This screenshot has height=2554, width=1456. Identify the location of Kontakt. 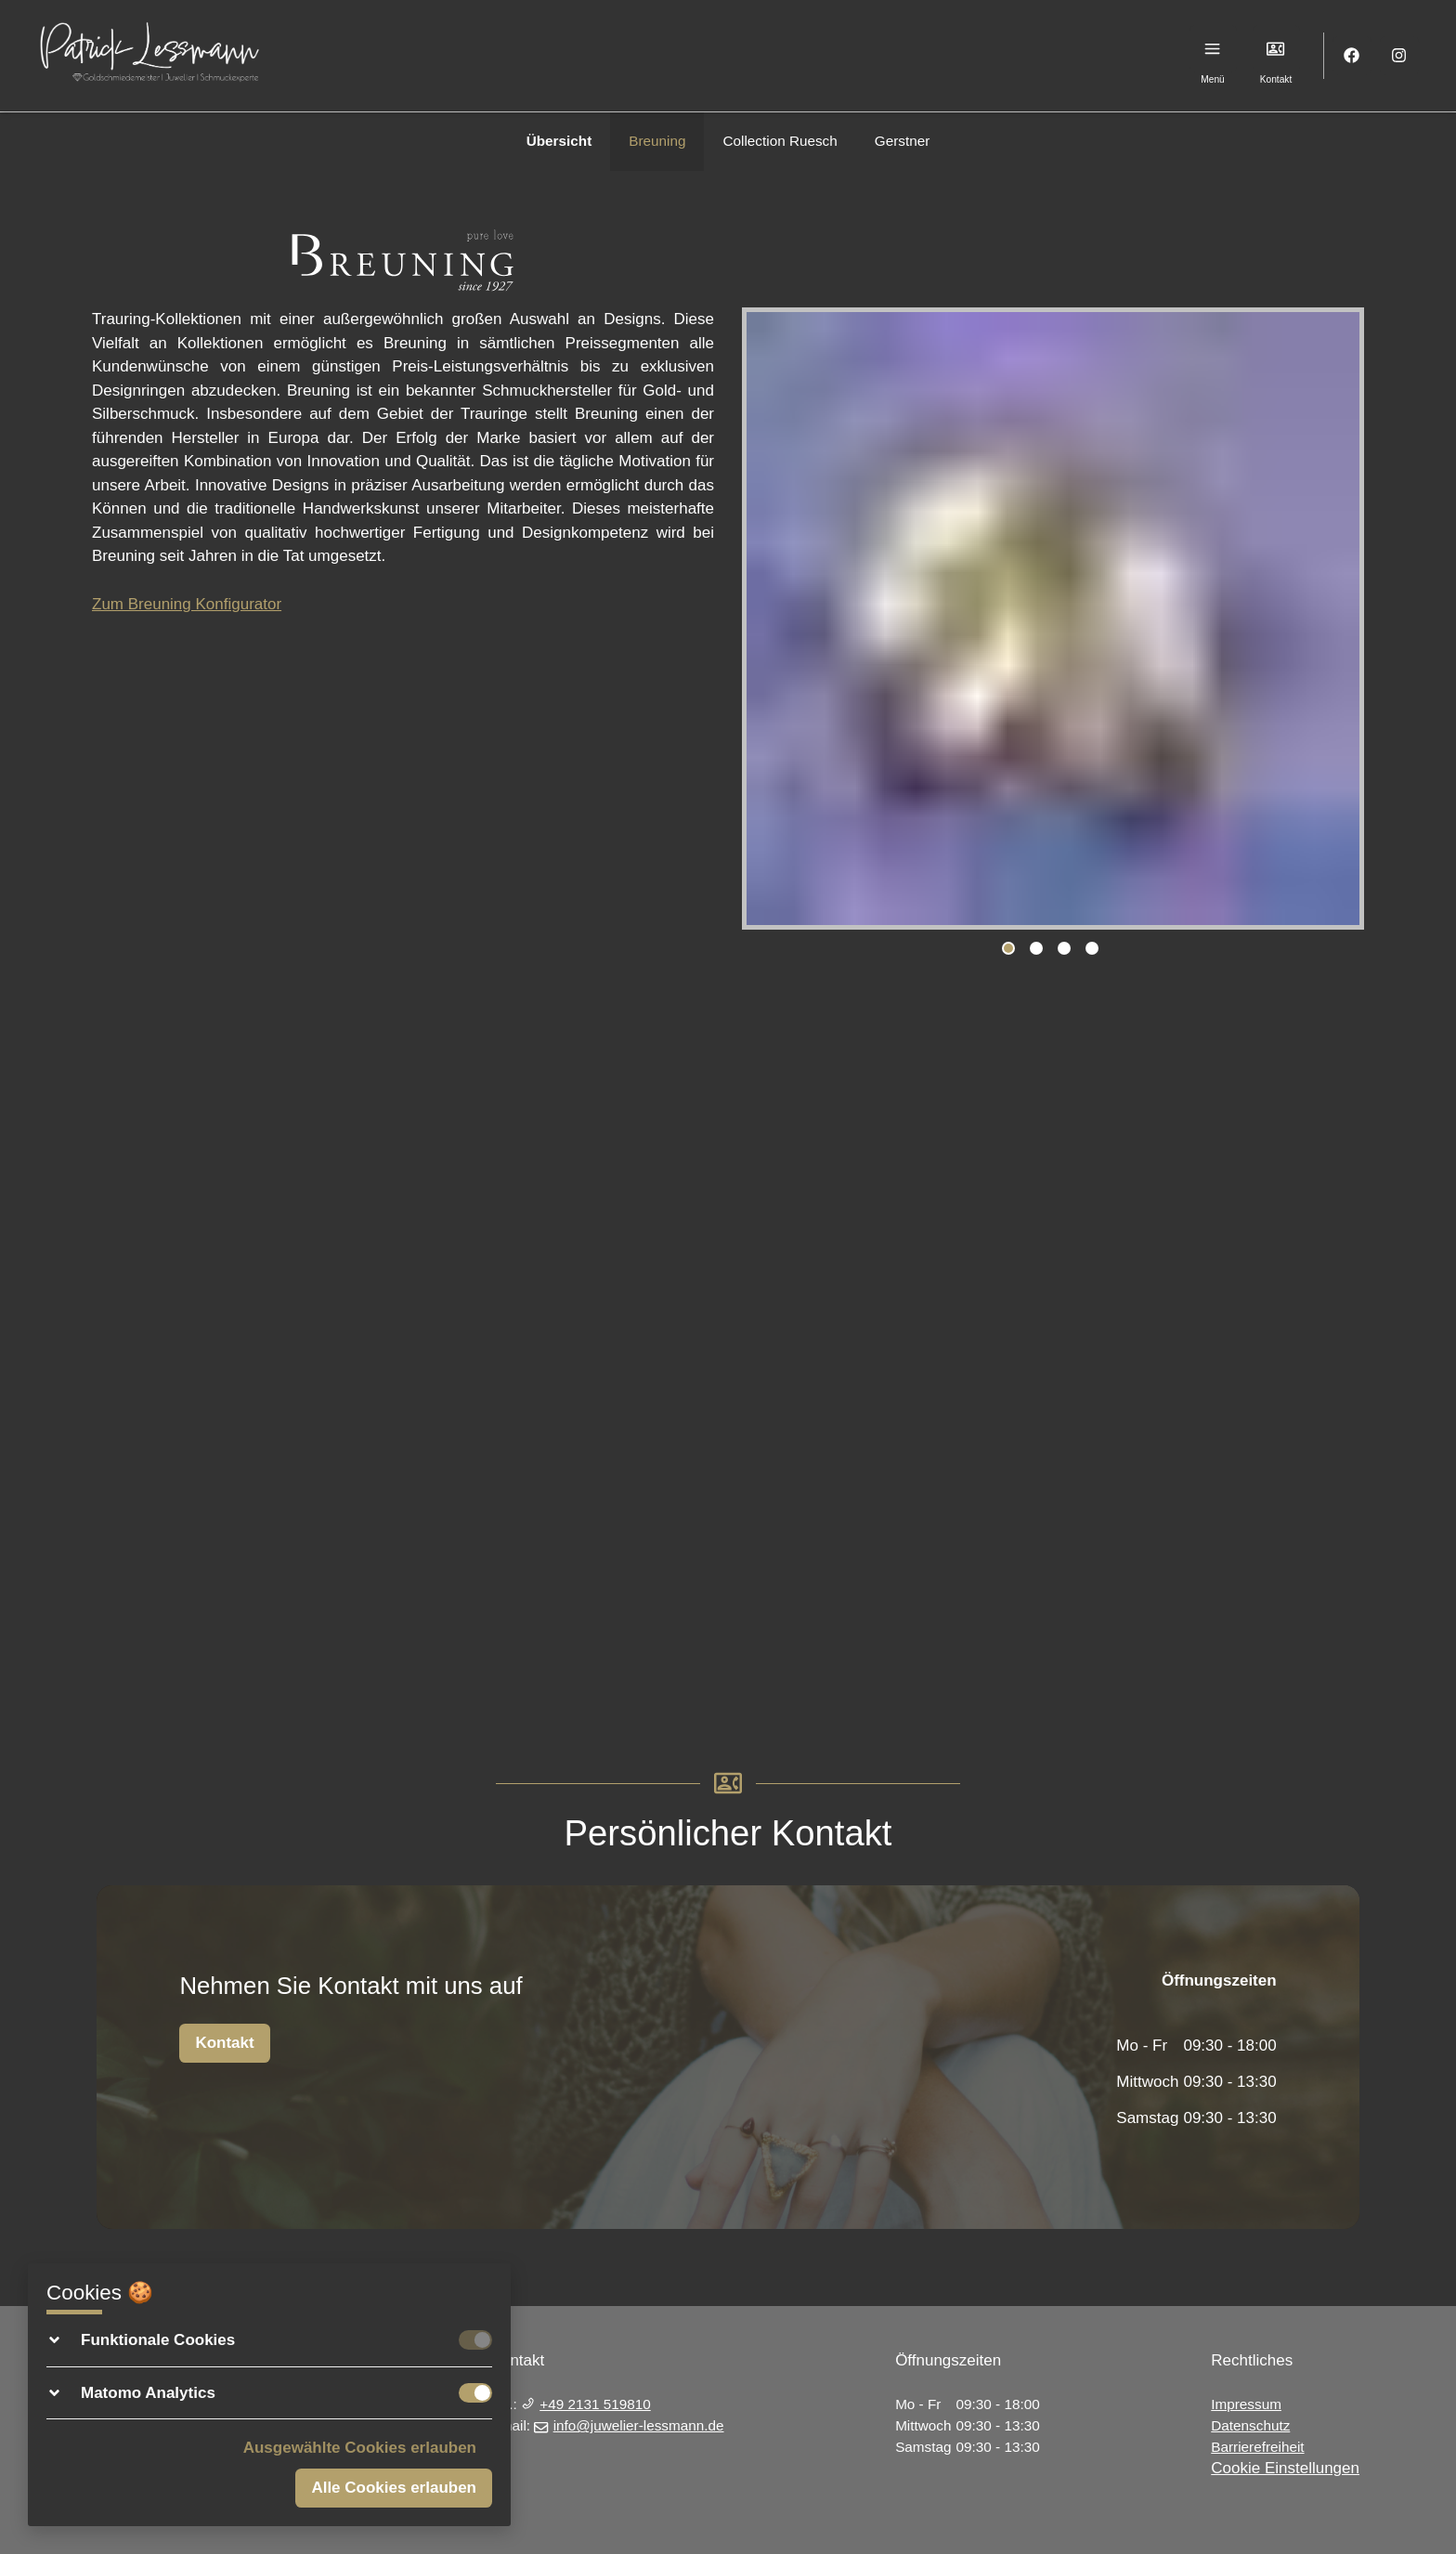
(224, 2043).